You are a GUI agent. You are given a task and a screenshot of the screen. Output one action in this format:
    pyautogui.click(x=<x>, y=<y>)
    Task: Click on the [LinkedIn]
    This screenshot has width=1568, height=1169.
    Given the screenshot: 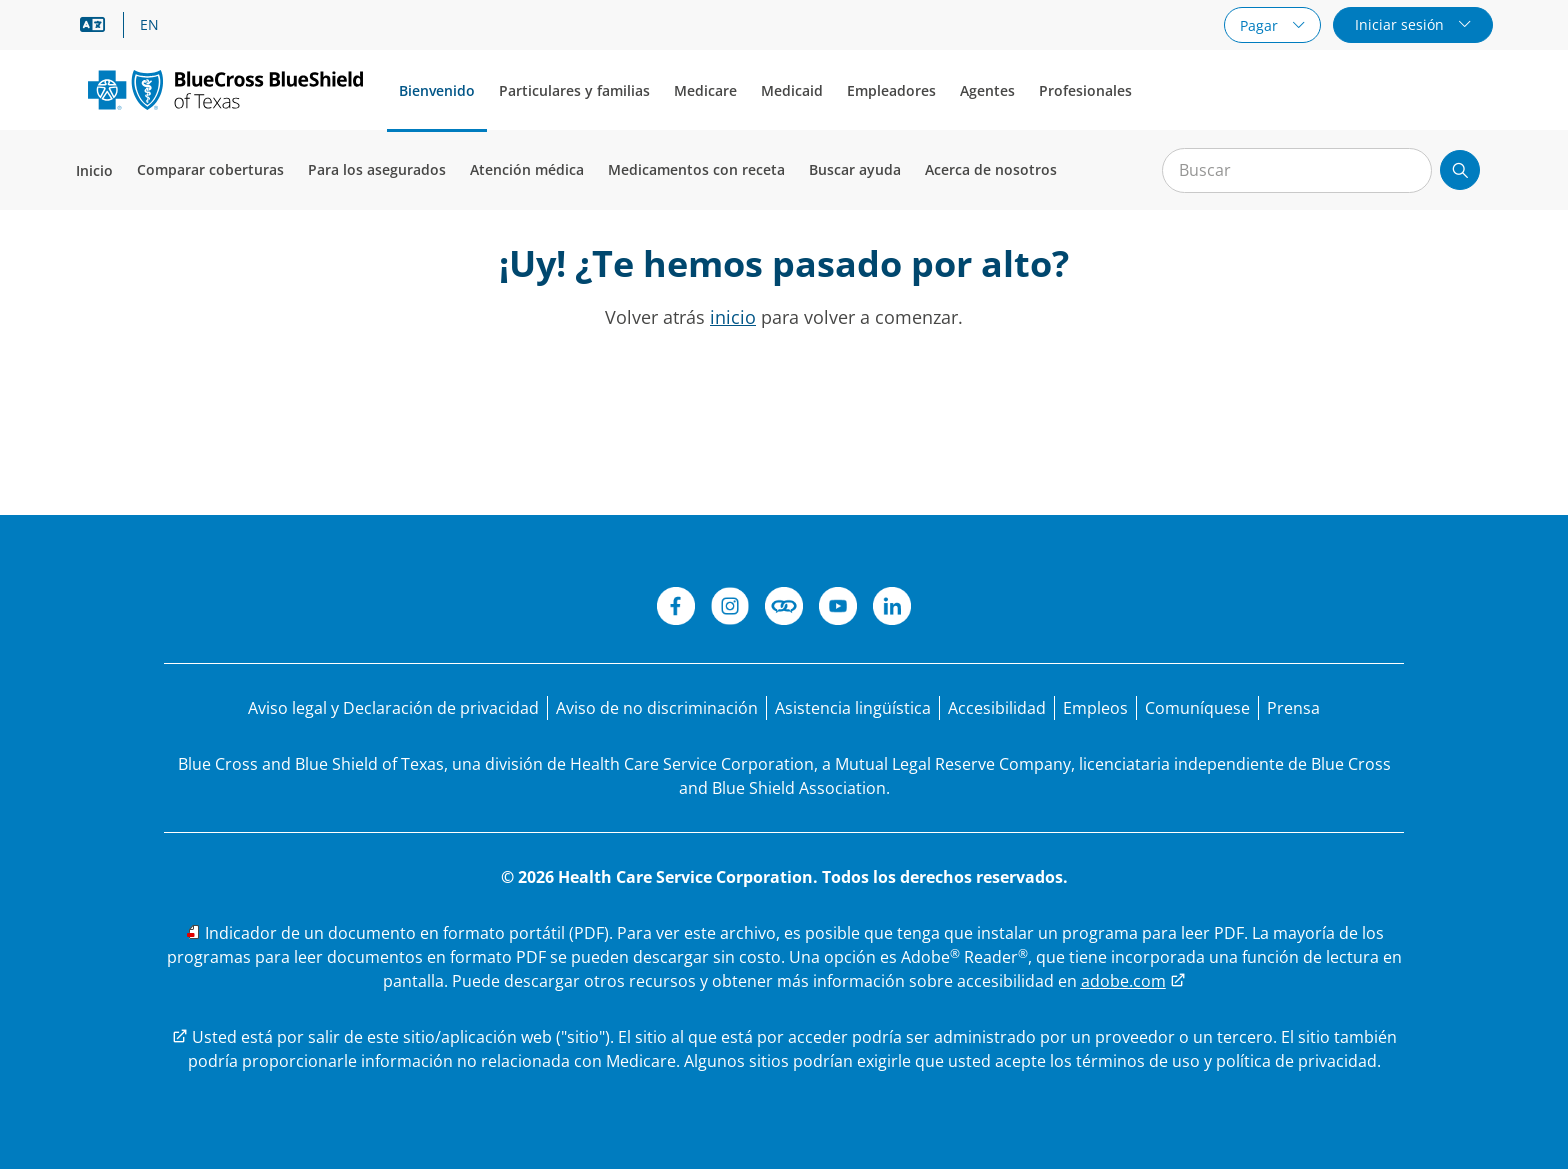 What is the action you would take?
    pyautogui.click(x=892, y=609)
    